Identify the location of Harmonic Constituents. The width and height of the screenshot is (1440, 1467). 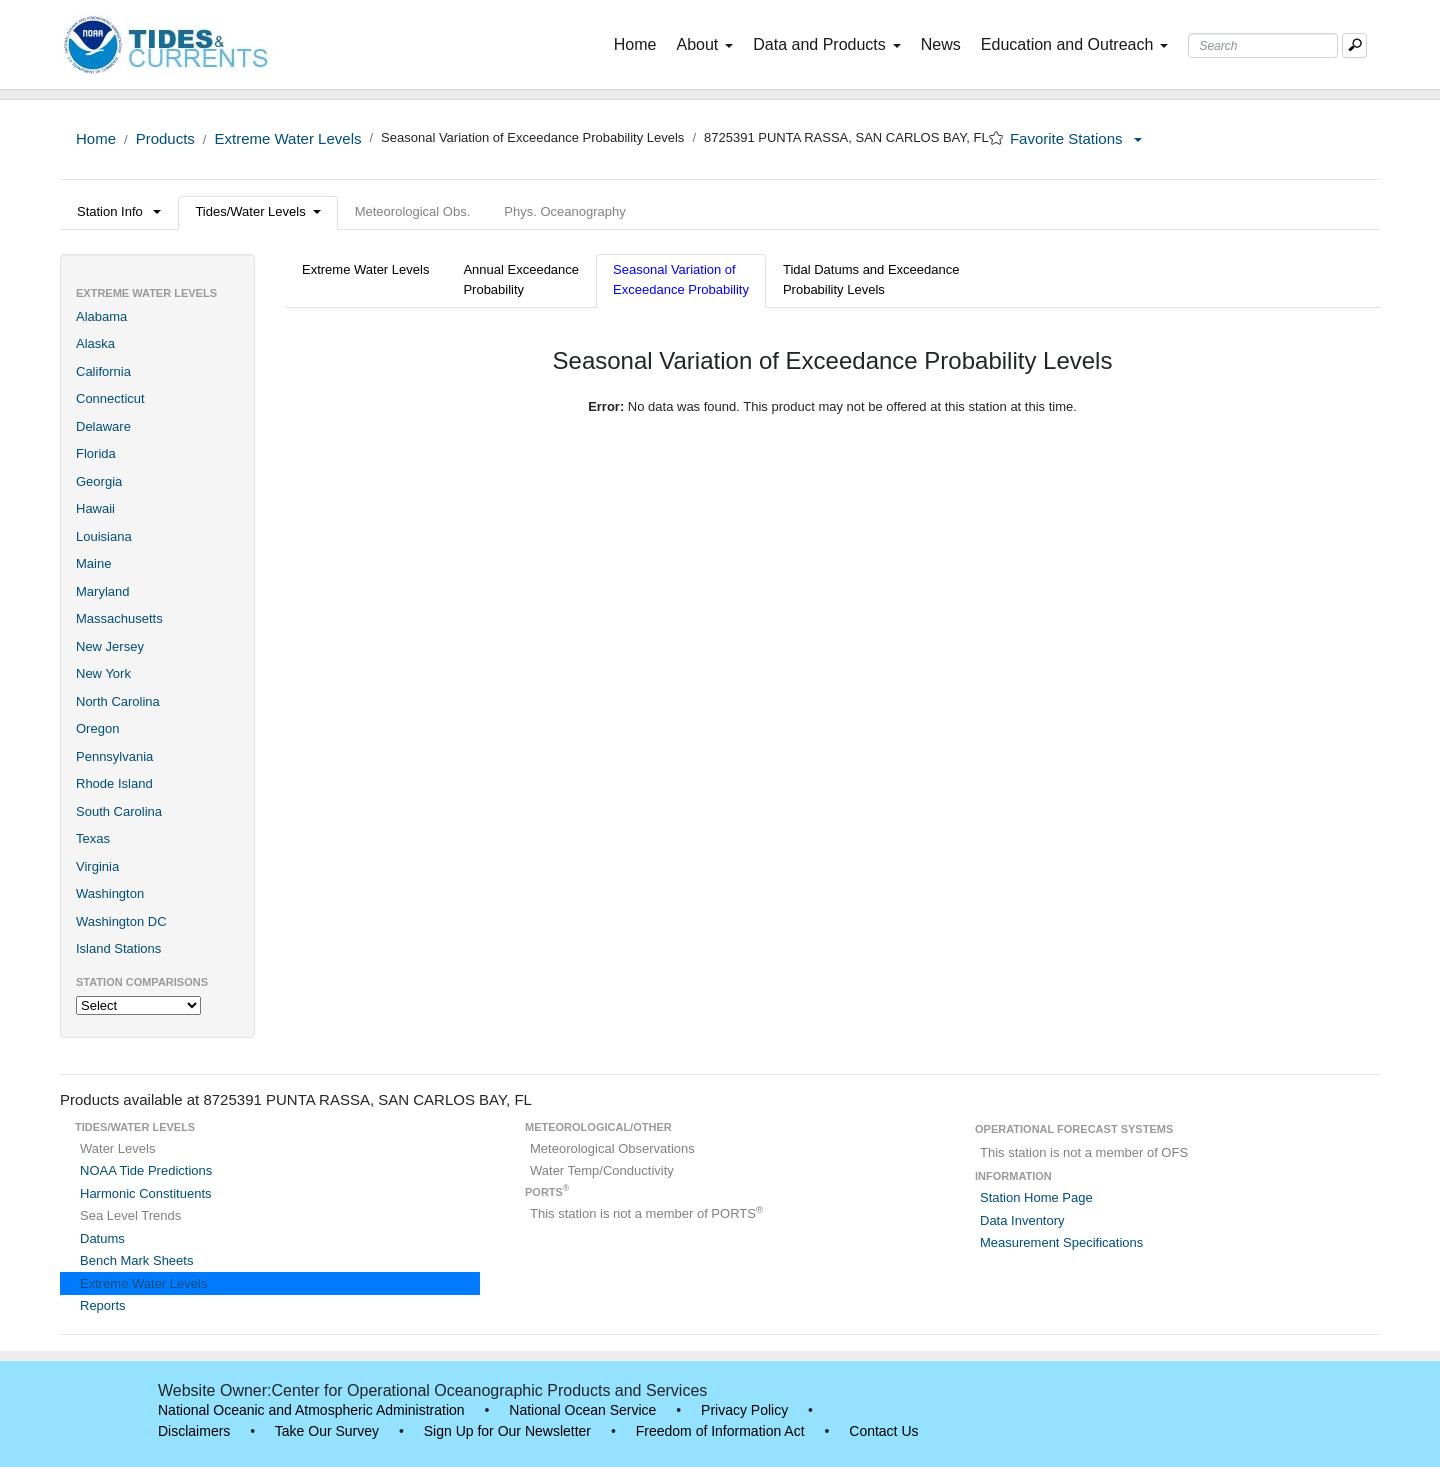
(146, 1193).